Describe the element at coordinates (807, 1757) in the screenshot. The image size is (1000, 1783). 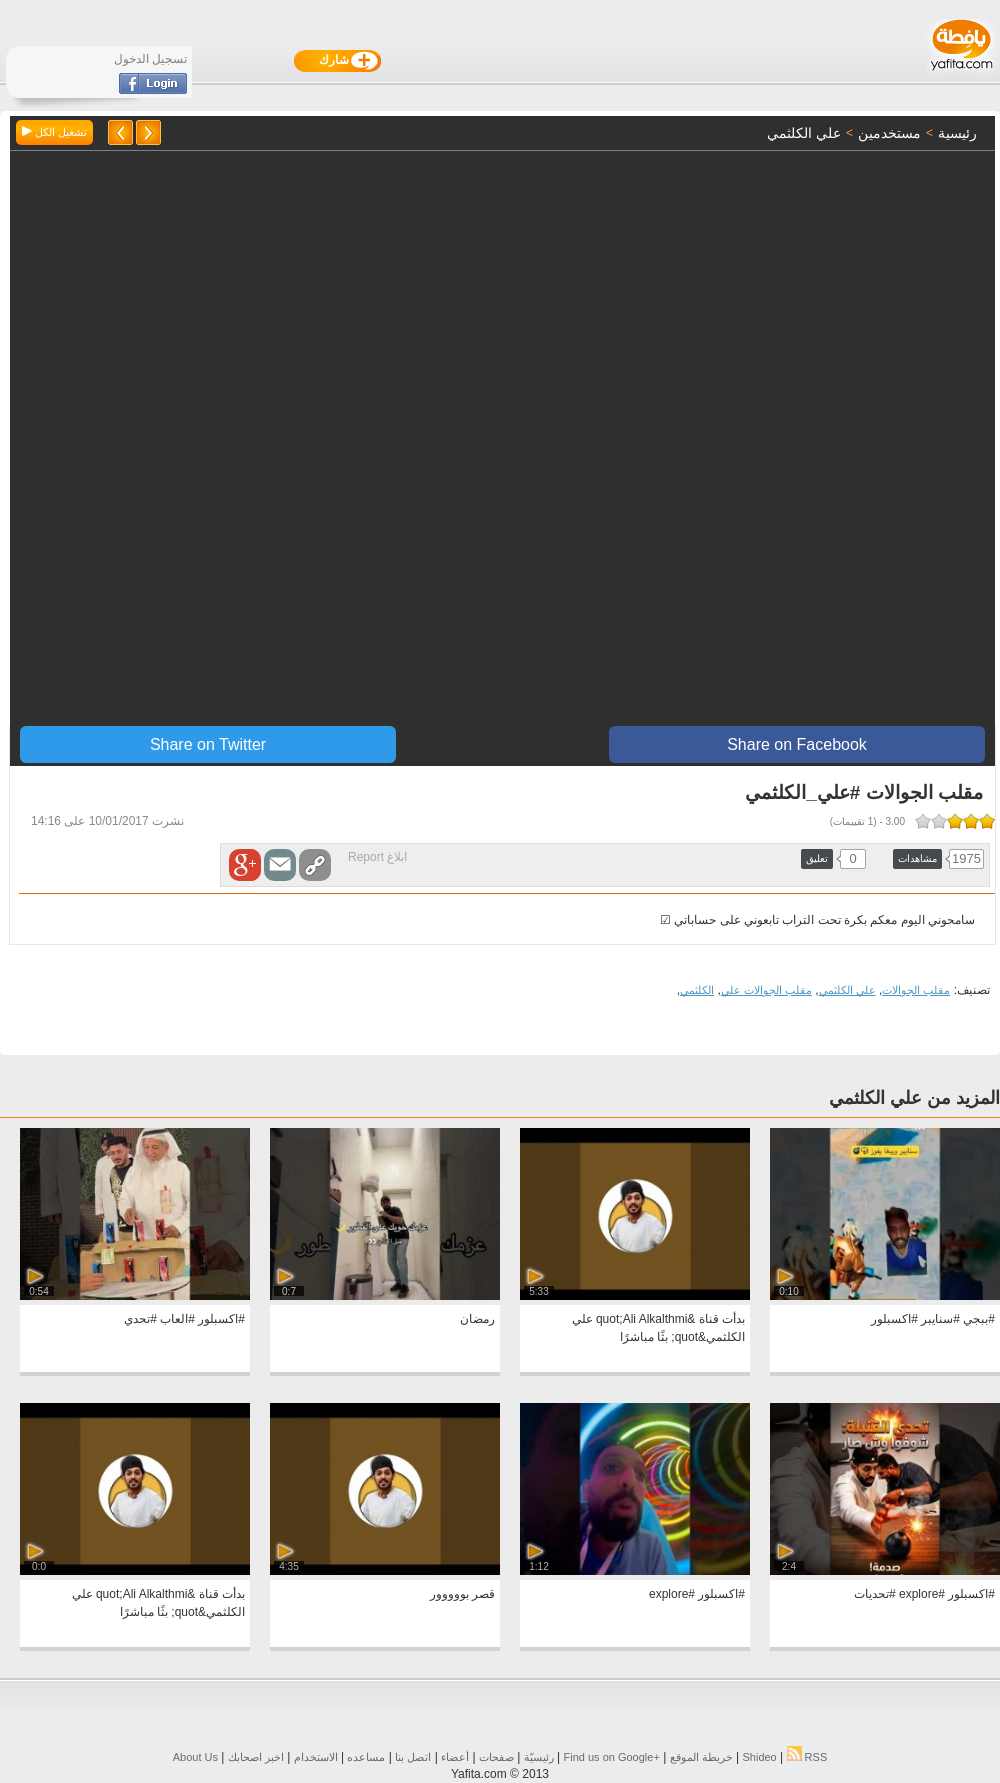
I see `RSS` at that location.